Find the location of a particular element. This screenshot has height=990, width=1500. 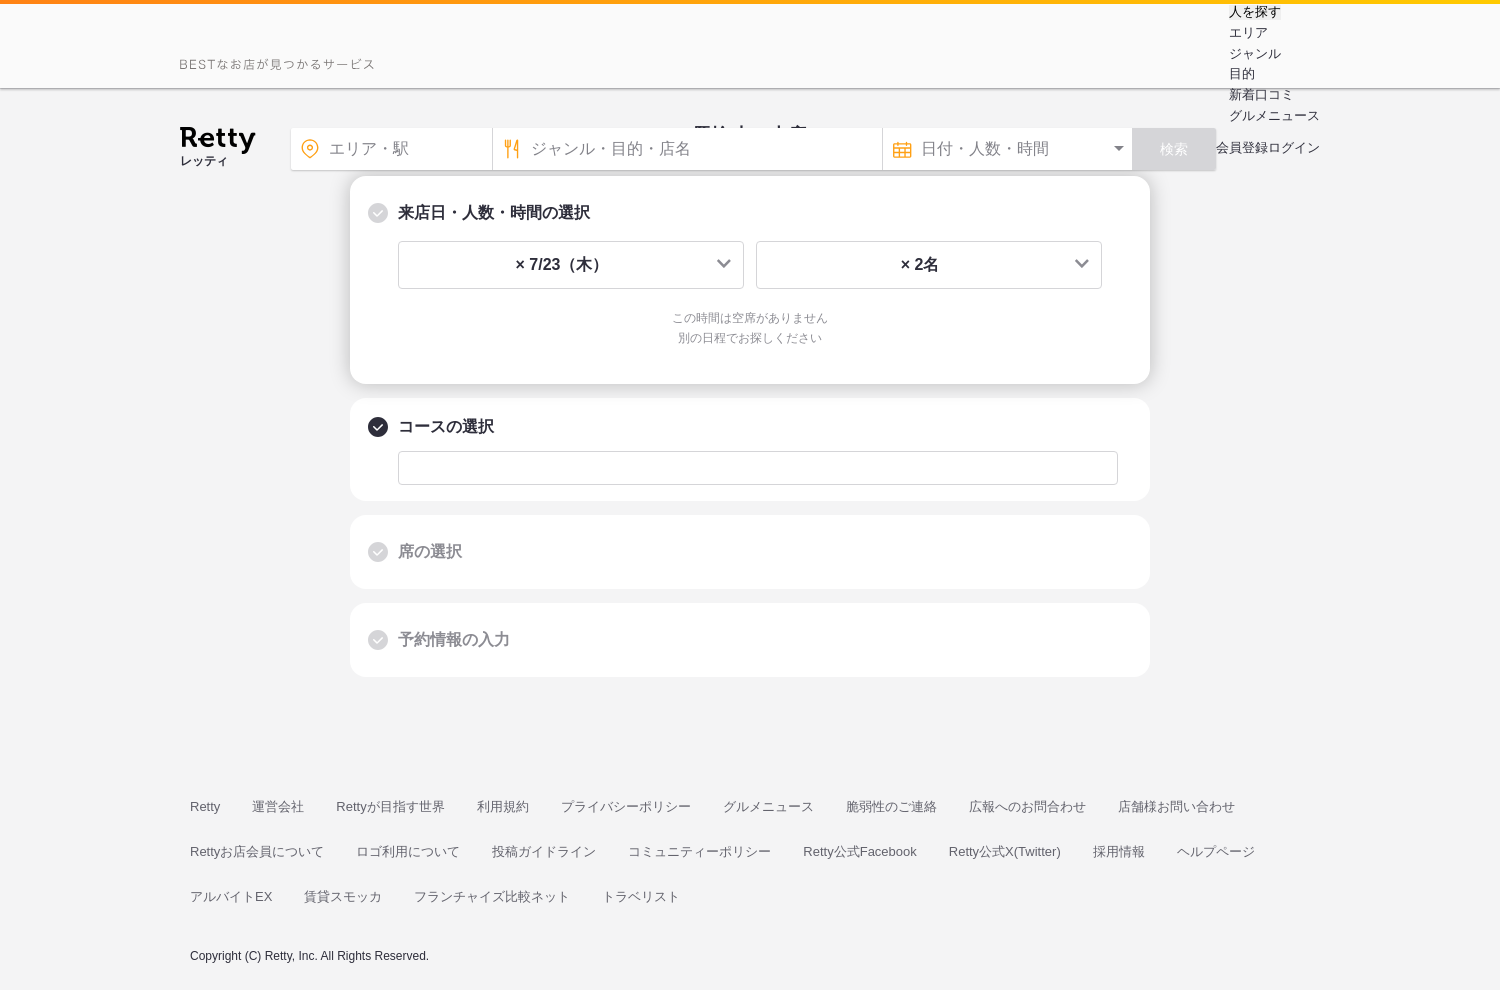

[Retty] is located at coordinates (217, 143).